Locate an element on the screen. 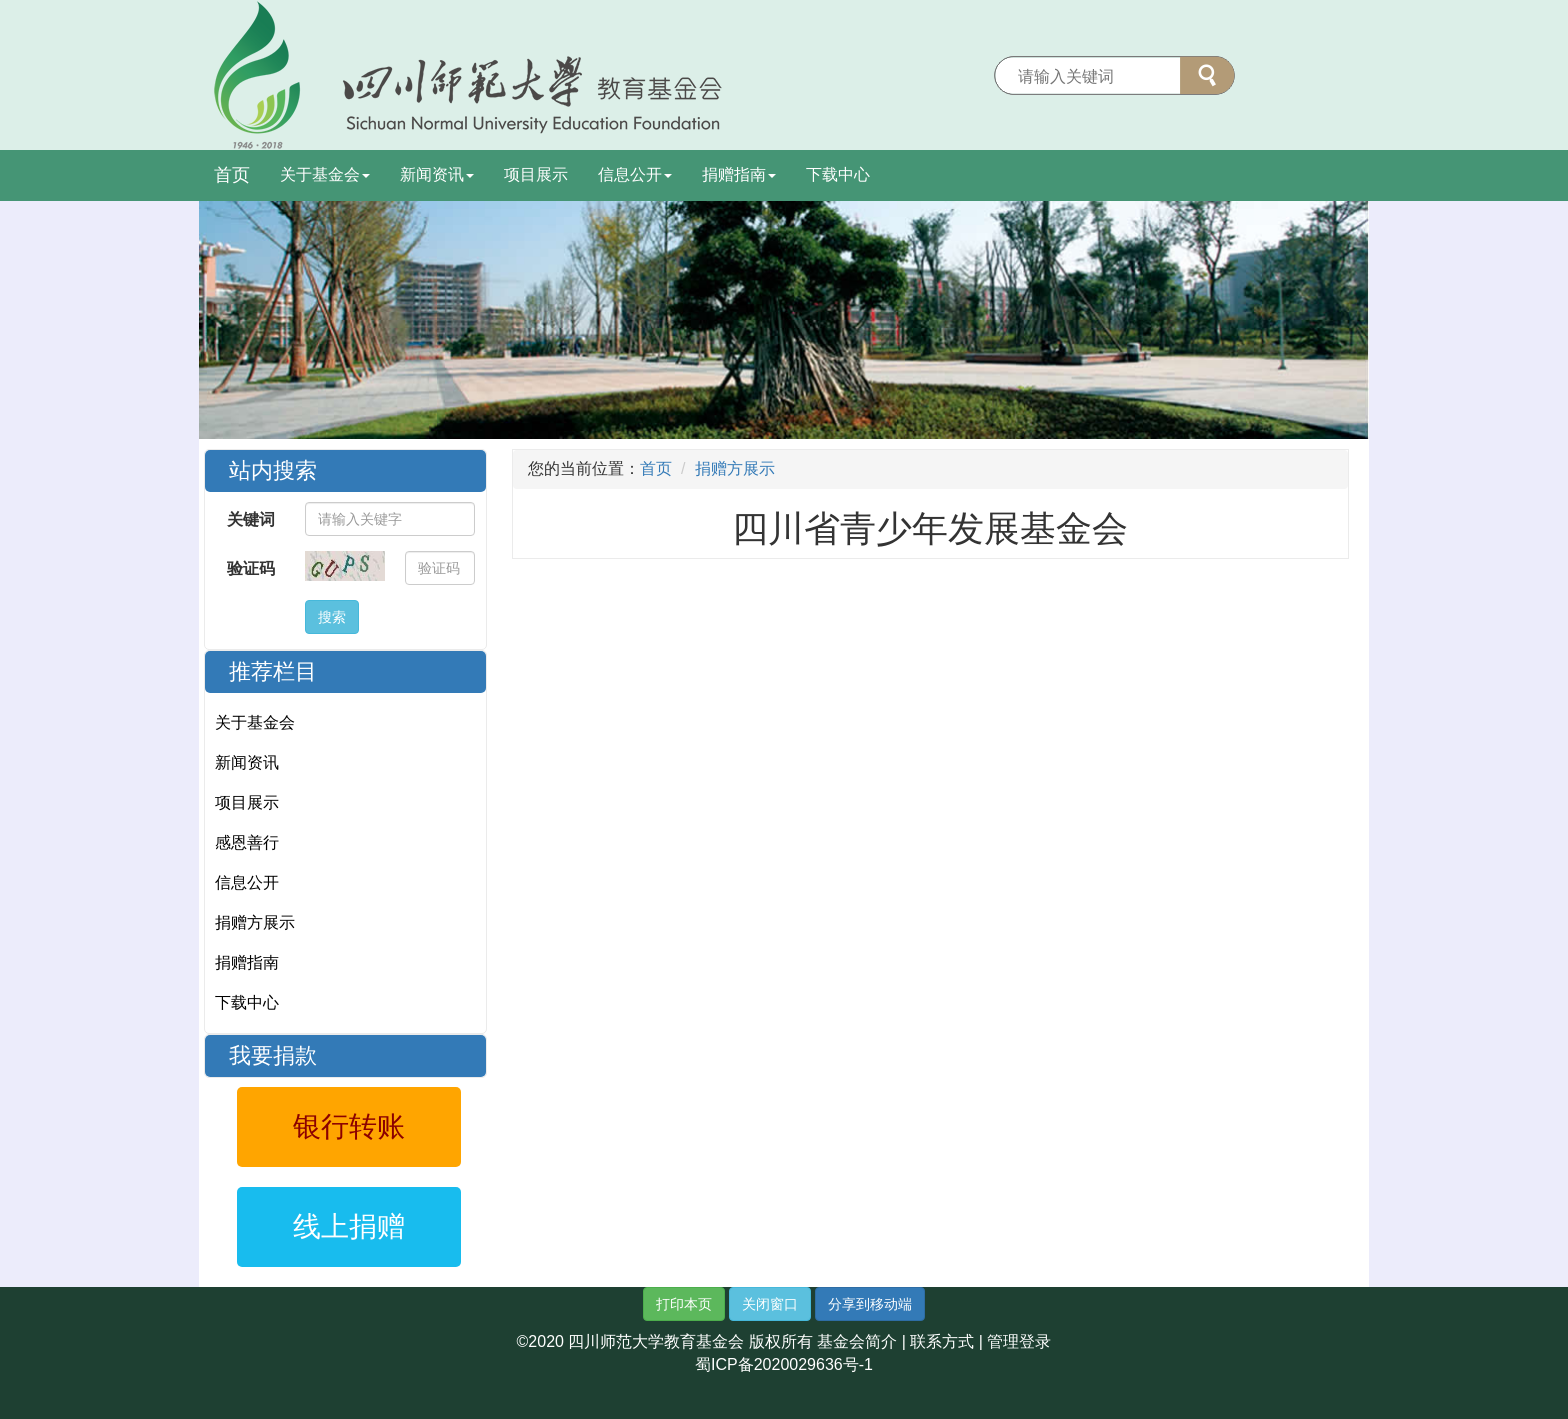  新闻资讯 [button] is located at coordinates (437, 174).